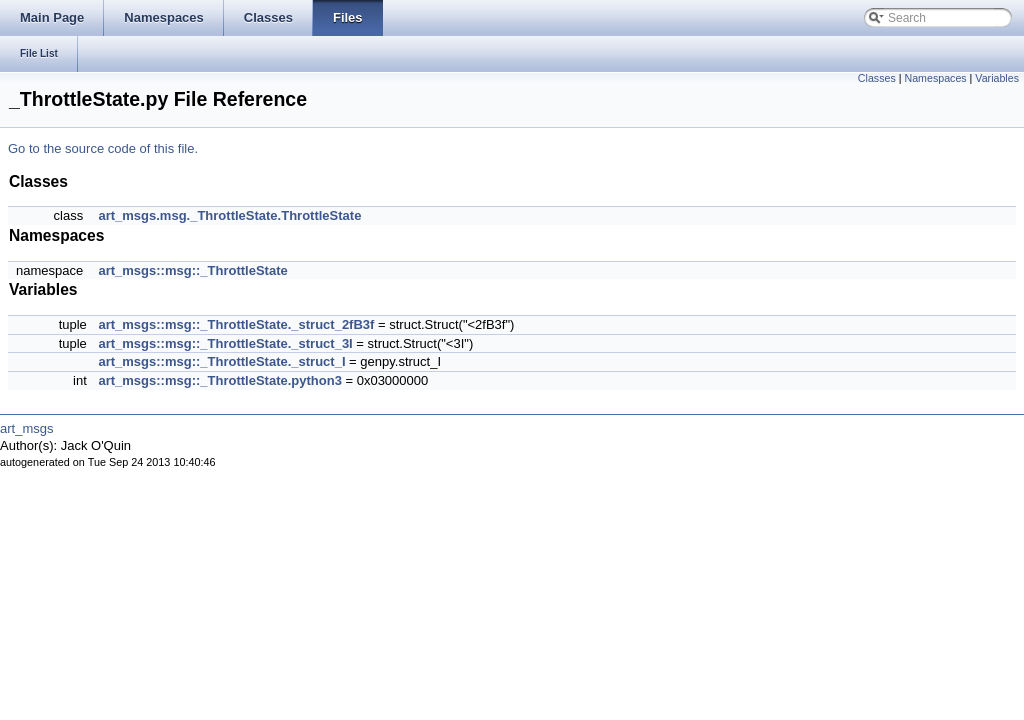 The width and height of the screenshot is (1024, 720). What do you see at coordinates (192, 270) in the screenshot?
I see `art_msgs::msg::_ThrottleState` at bounding box center [192, 270].